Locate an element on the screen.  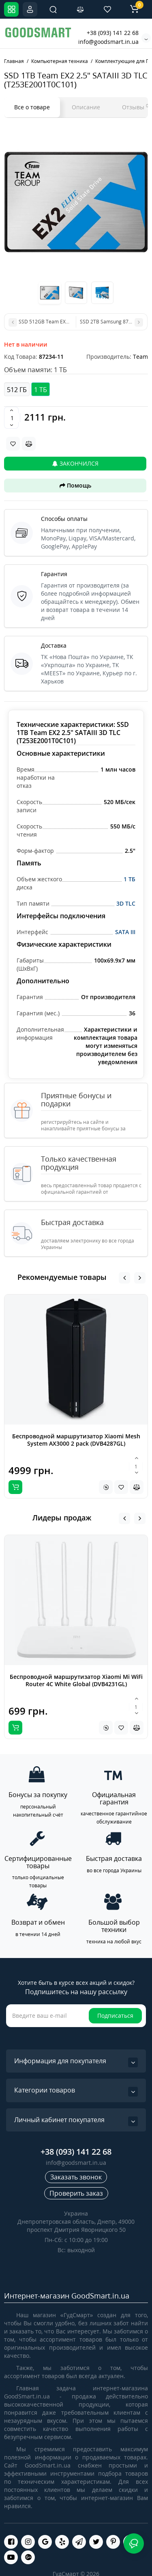
[Quantity] is located at coordinates (12, 417).